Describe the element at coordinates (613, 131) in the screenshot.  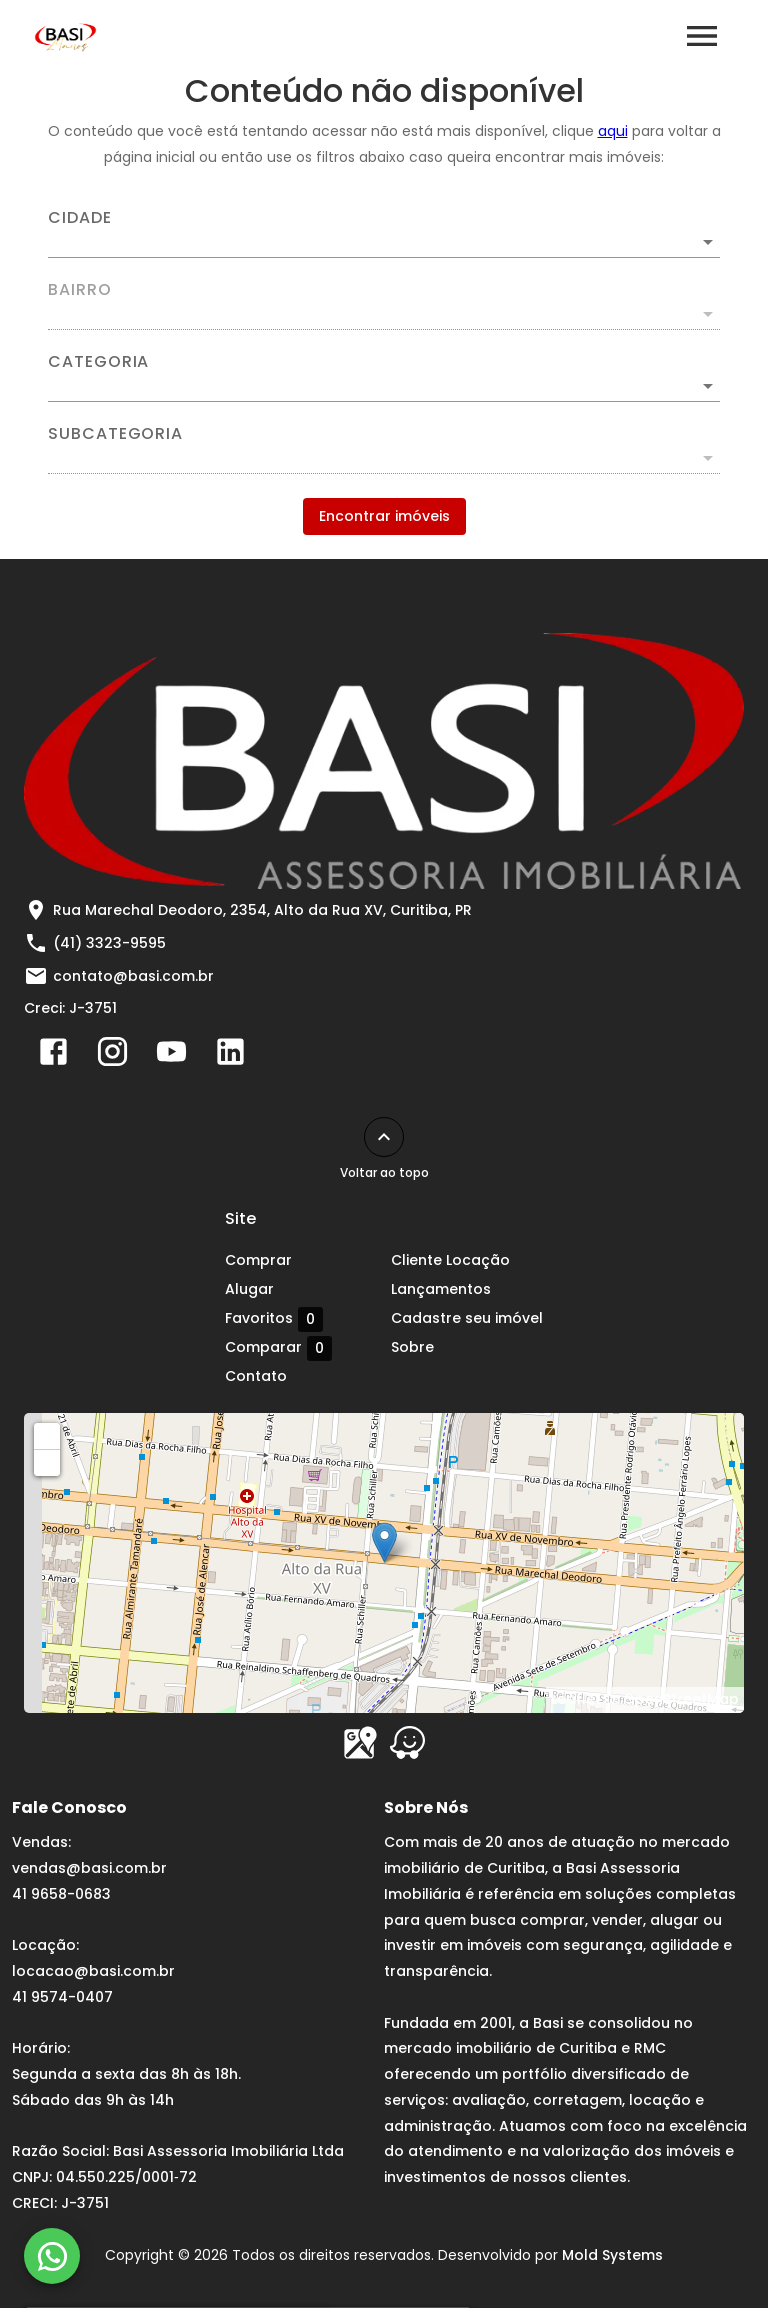
I see `aqui` at that location.